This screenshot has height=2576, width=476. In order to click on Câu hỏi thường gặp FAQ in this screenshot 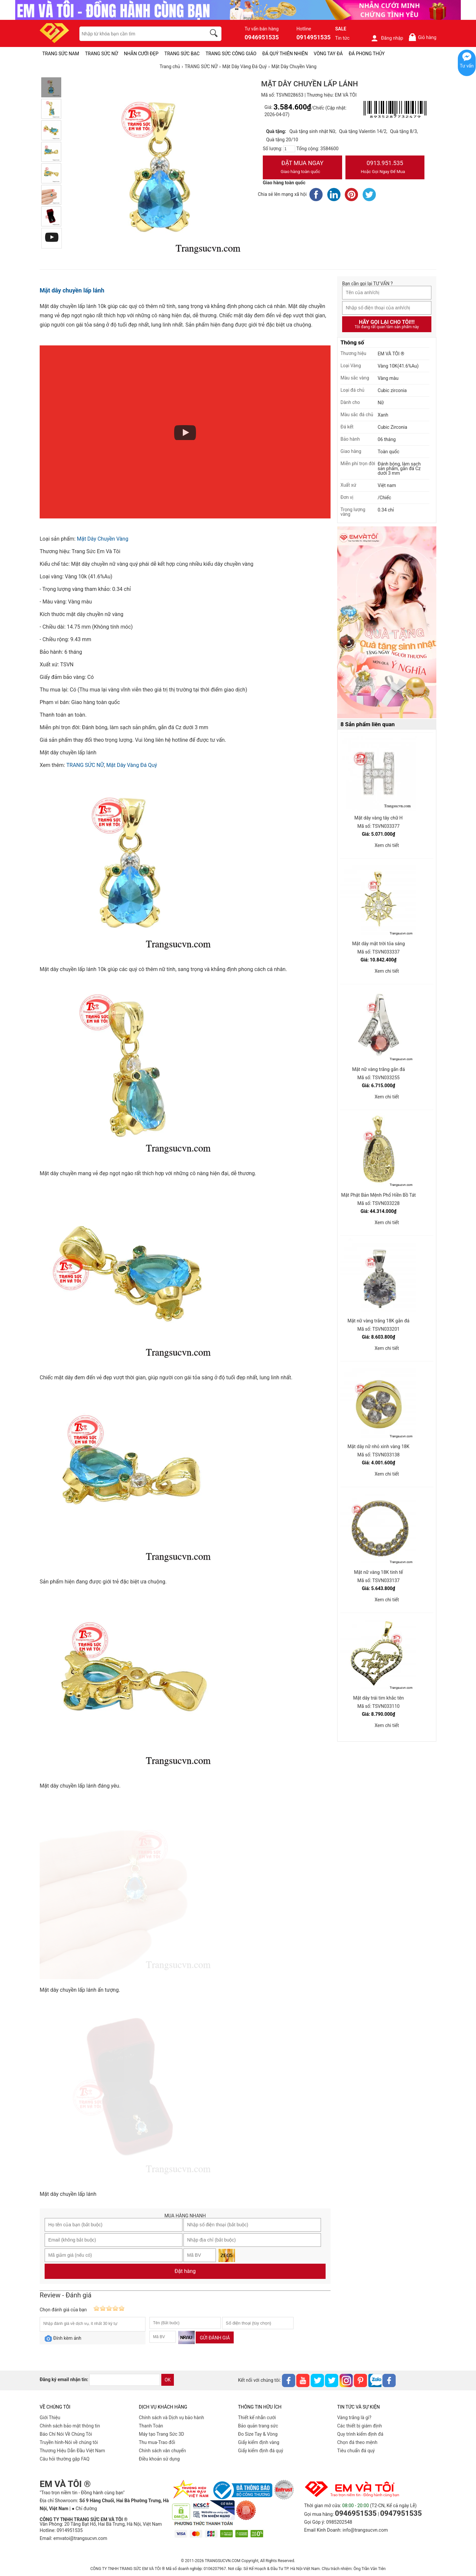, I will do `click(65, 2459)`.